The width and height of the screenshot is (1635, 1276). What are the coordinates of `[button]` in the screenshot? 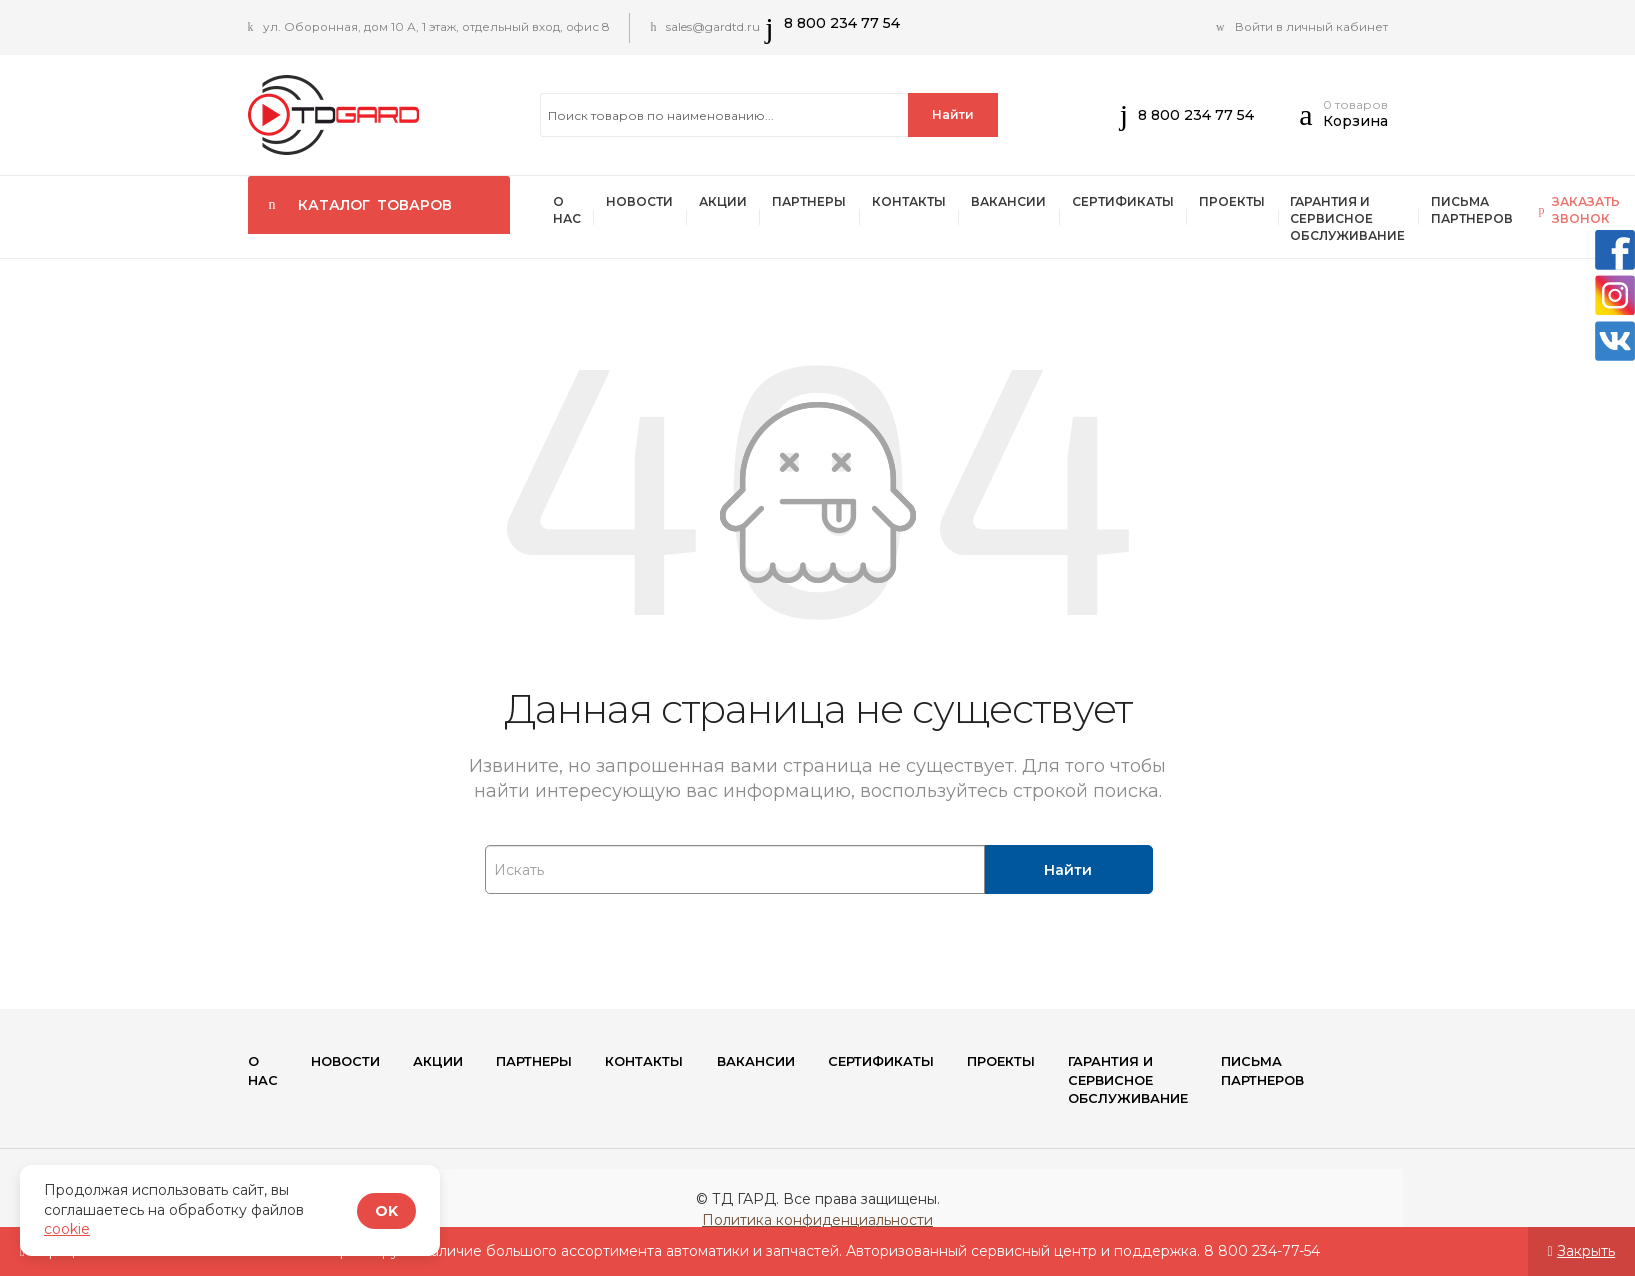 It's located at (1310, 120).